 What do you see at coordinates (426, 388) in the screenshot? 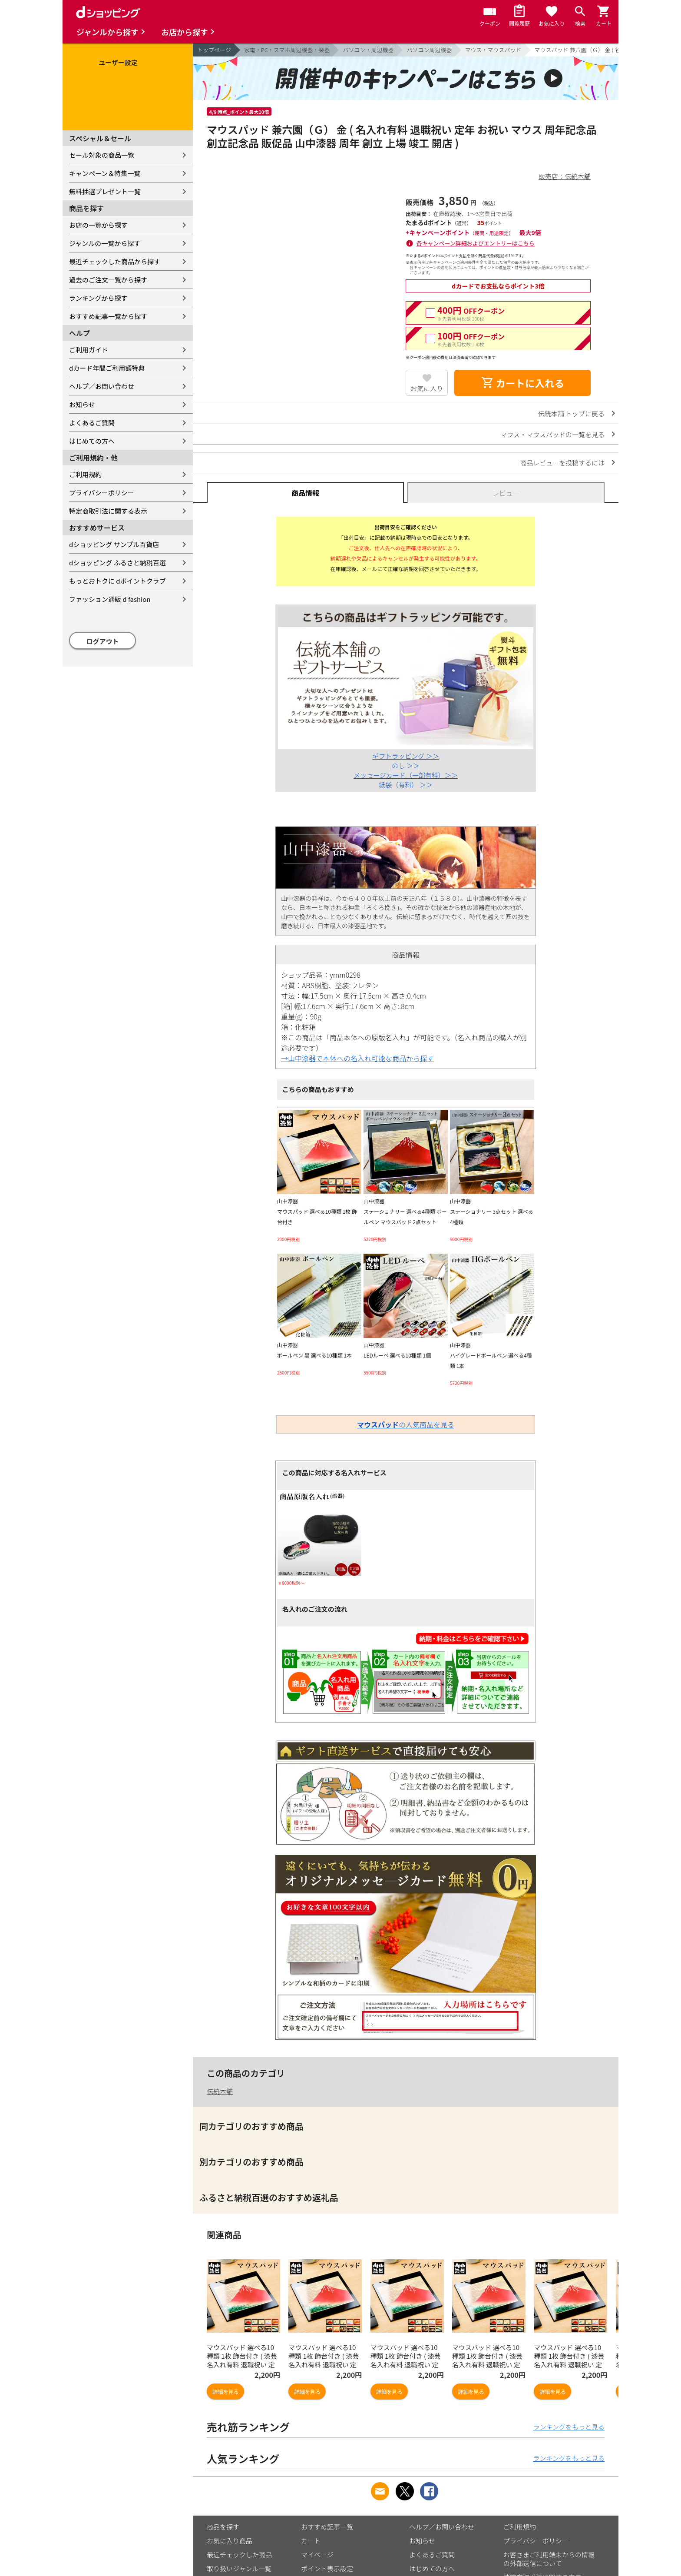
I see `お気に入り` at bounding box center [426, 388].